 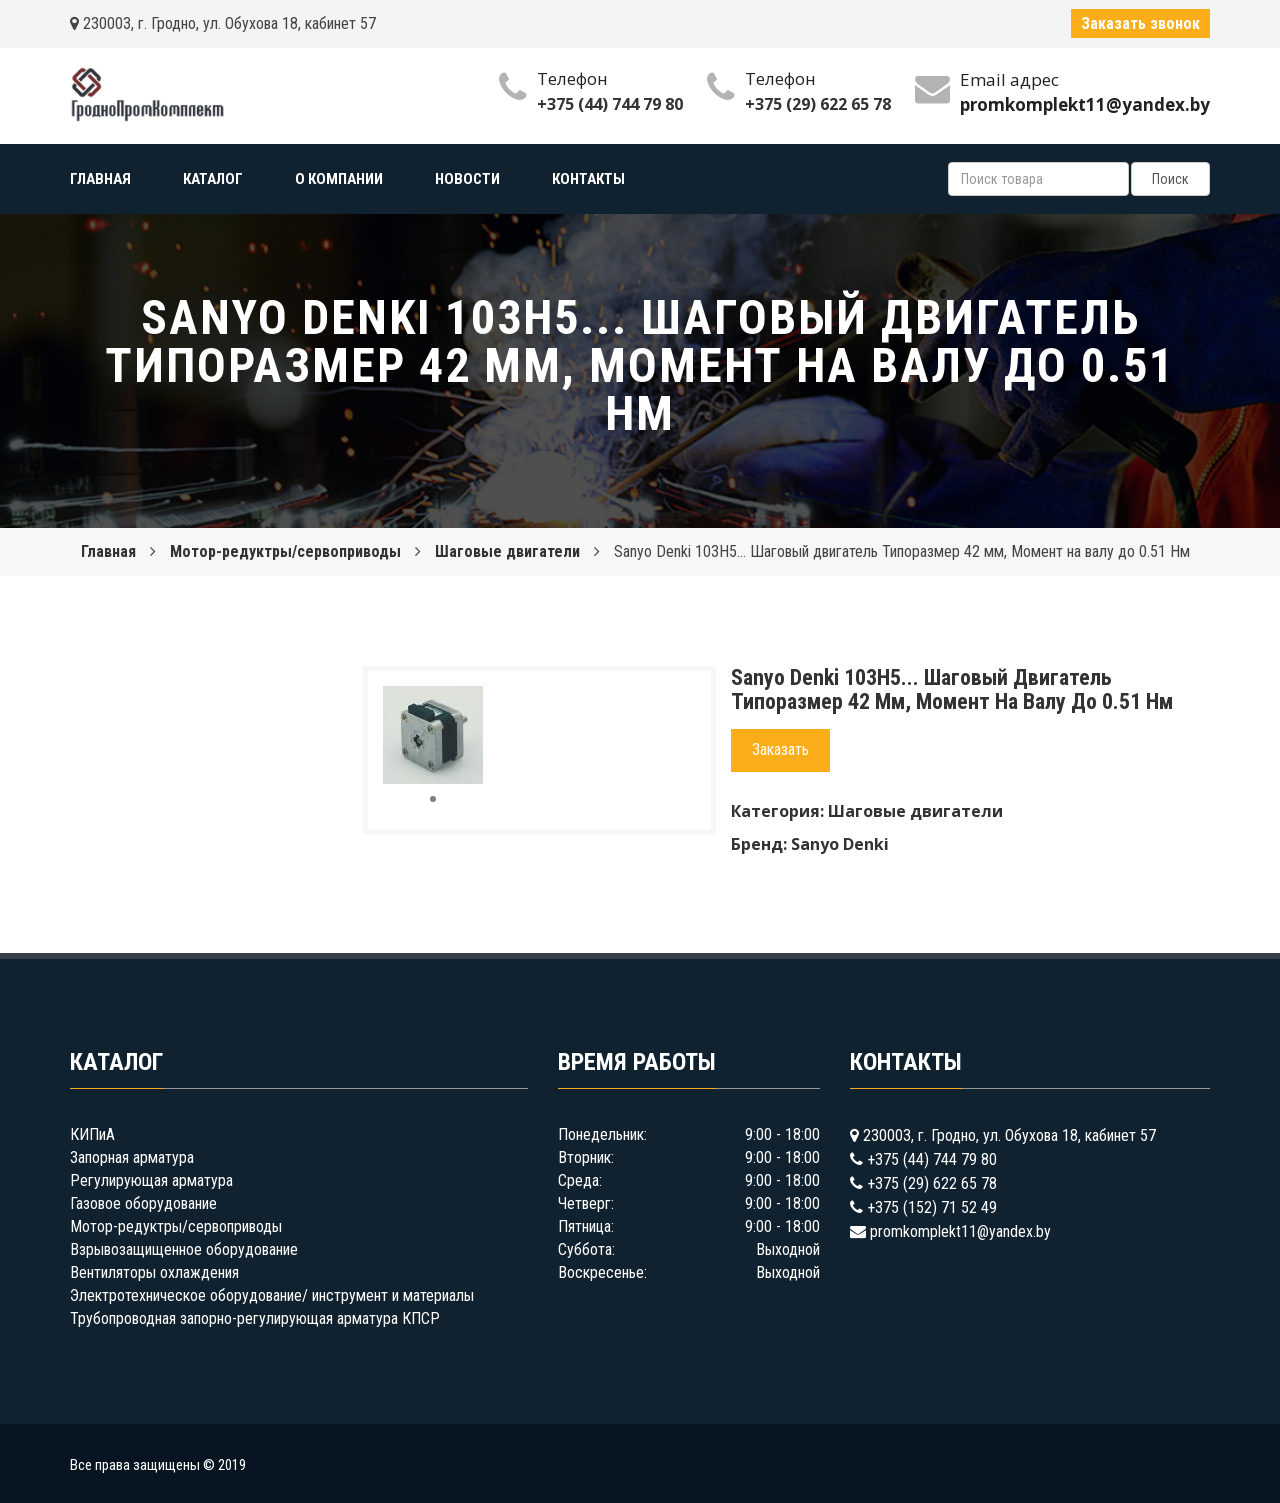 What do you see at coordinates (1140, 23) in the screenshot?
I see `Заказать звонок` at bounding box center [1140, 23].